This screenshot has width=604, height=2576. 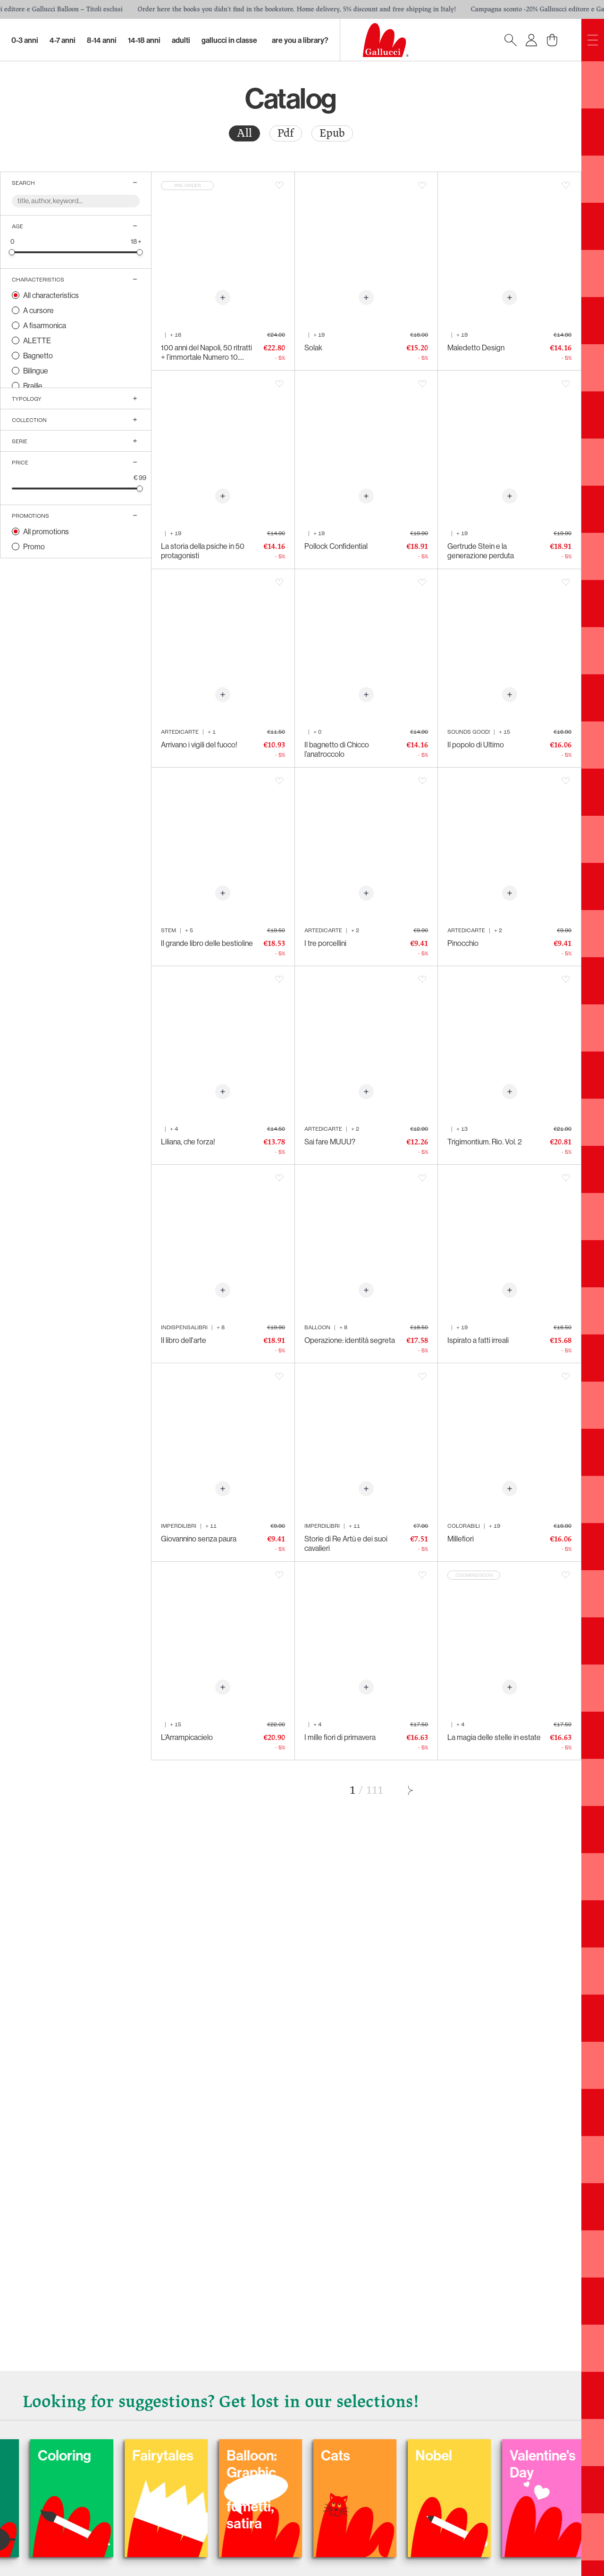 What do you see at coordinates (34, 546) in the screenshot?
I see `Promo` at bounding box center [34, 546].